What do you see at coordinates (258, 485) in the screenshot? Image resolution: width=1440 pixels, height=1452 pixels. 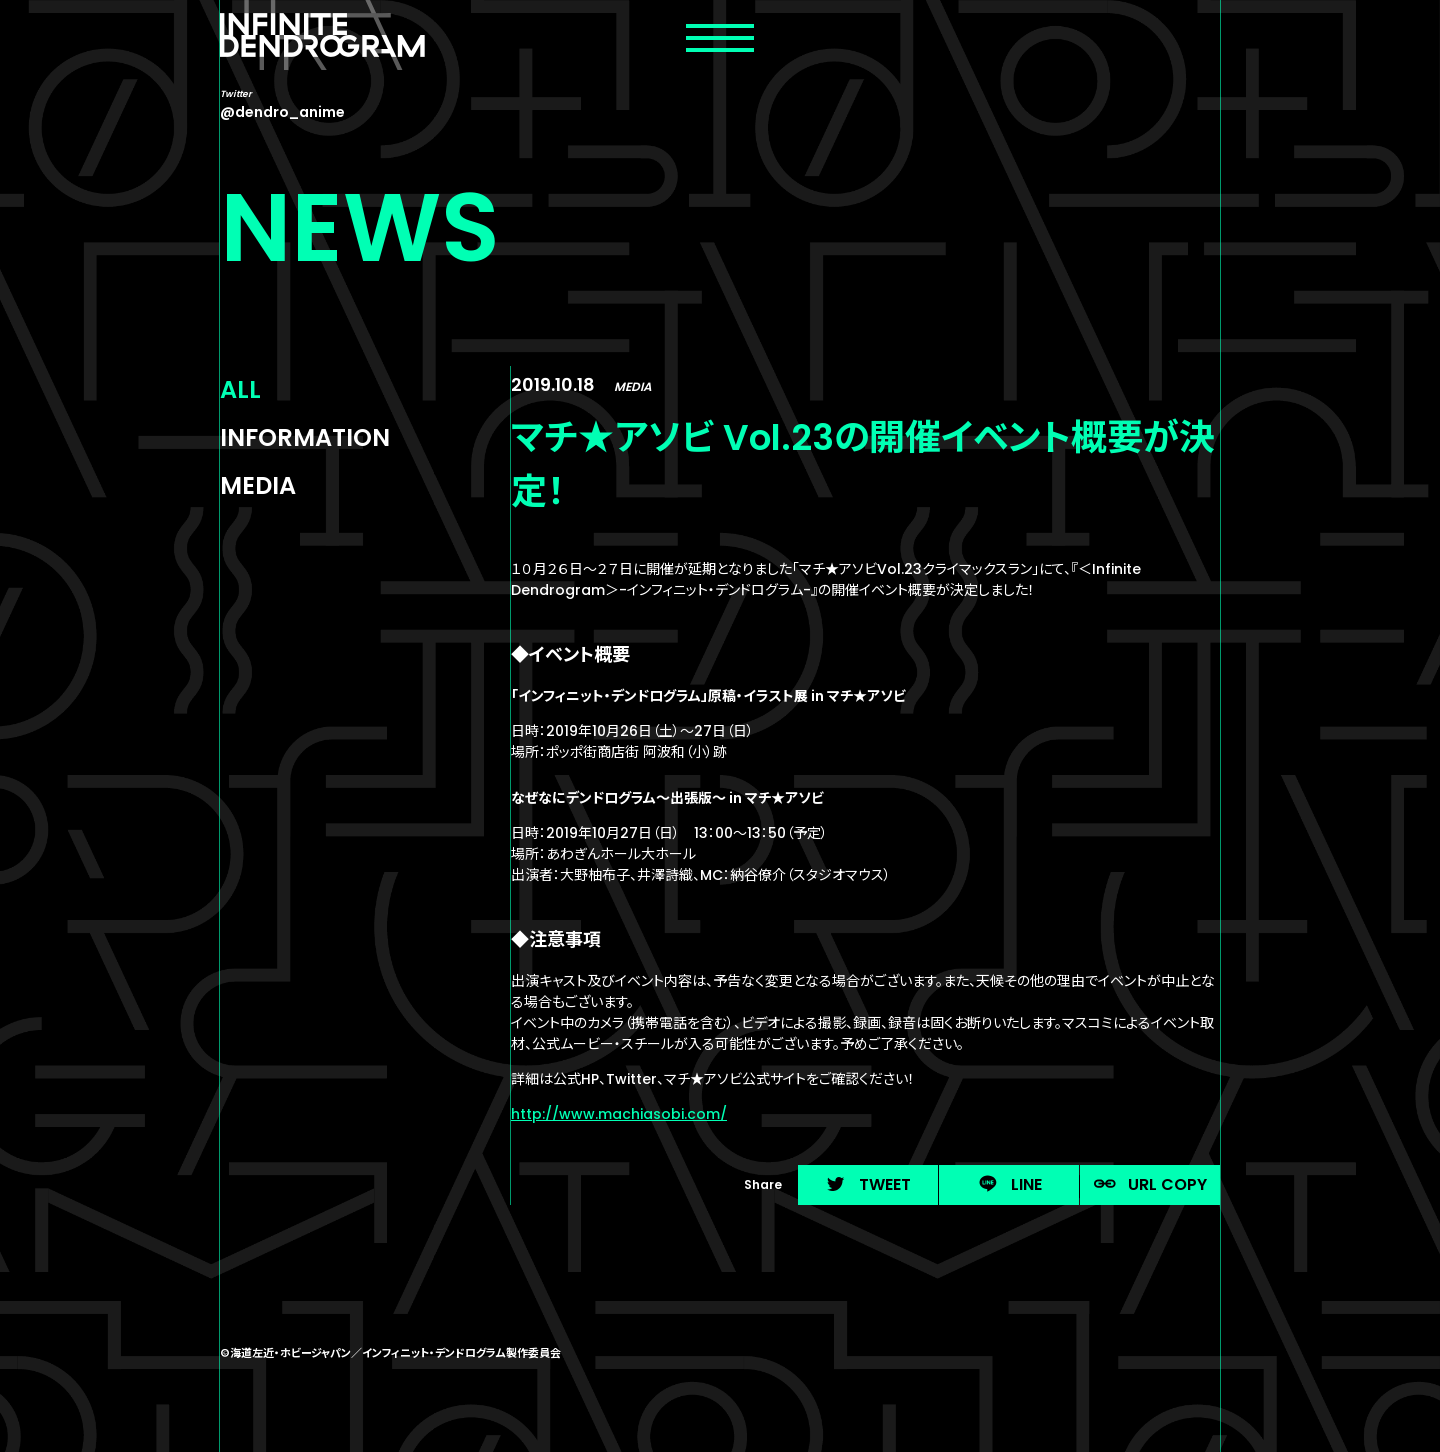 I see `MEDIA` at bounding box center [258, 485].